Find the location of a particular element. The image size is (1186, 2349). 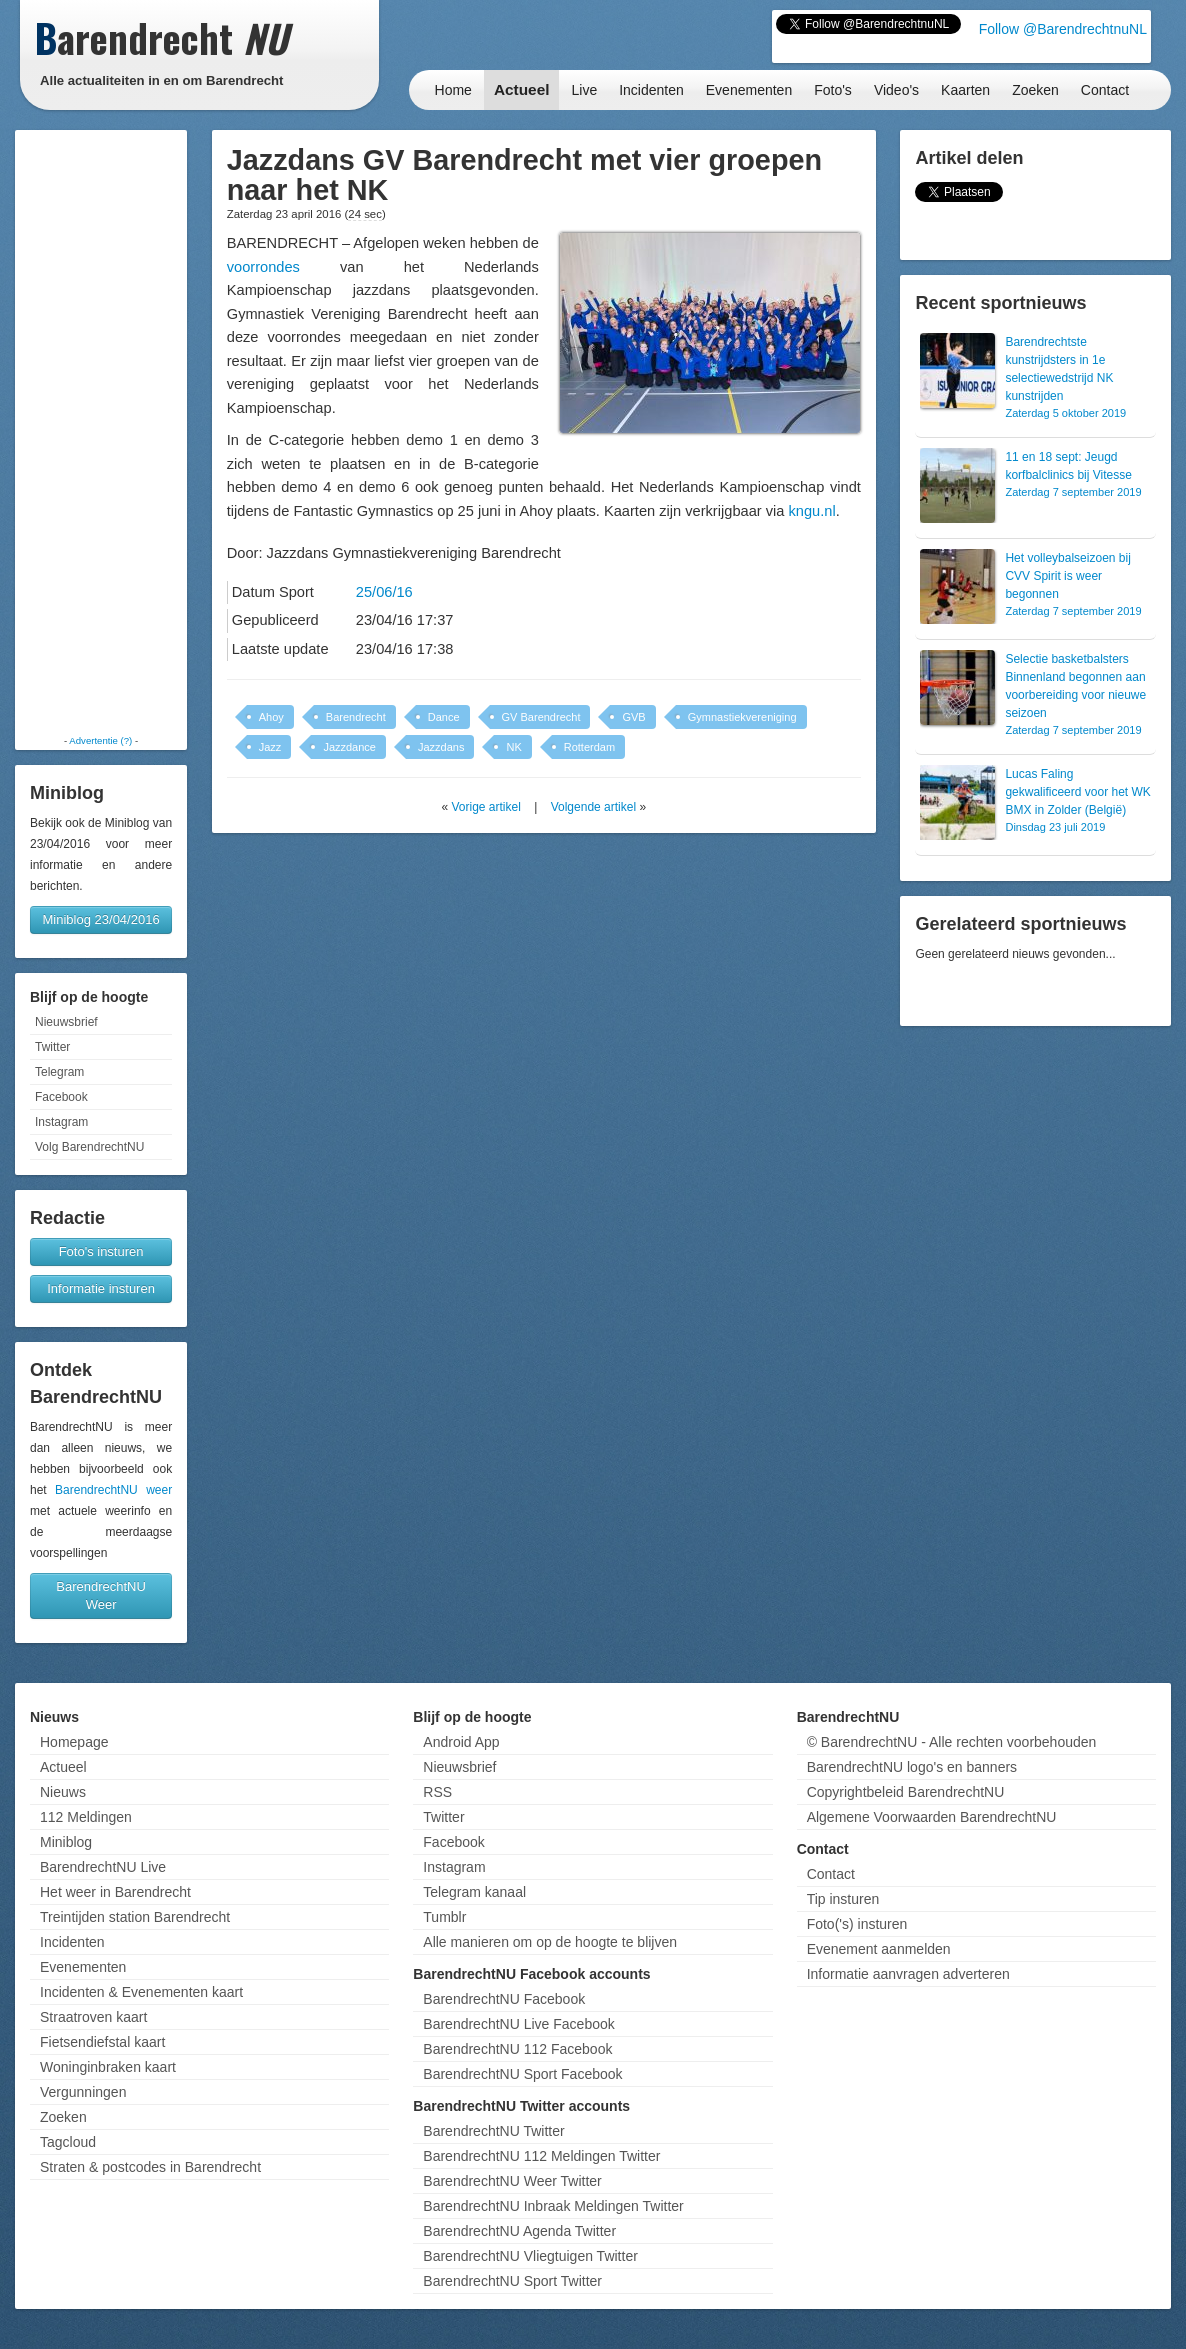

Barendrecht is located at coordinates (356, 717).